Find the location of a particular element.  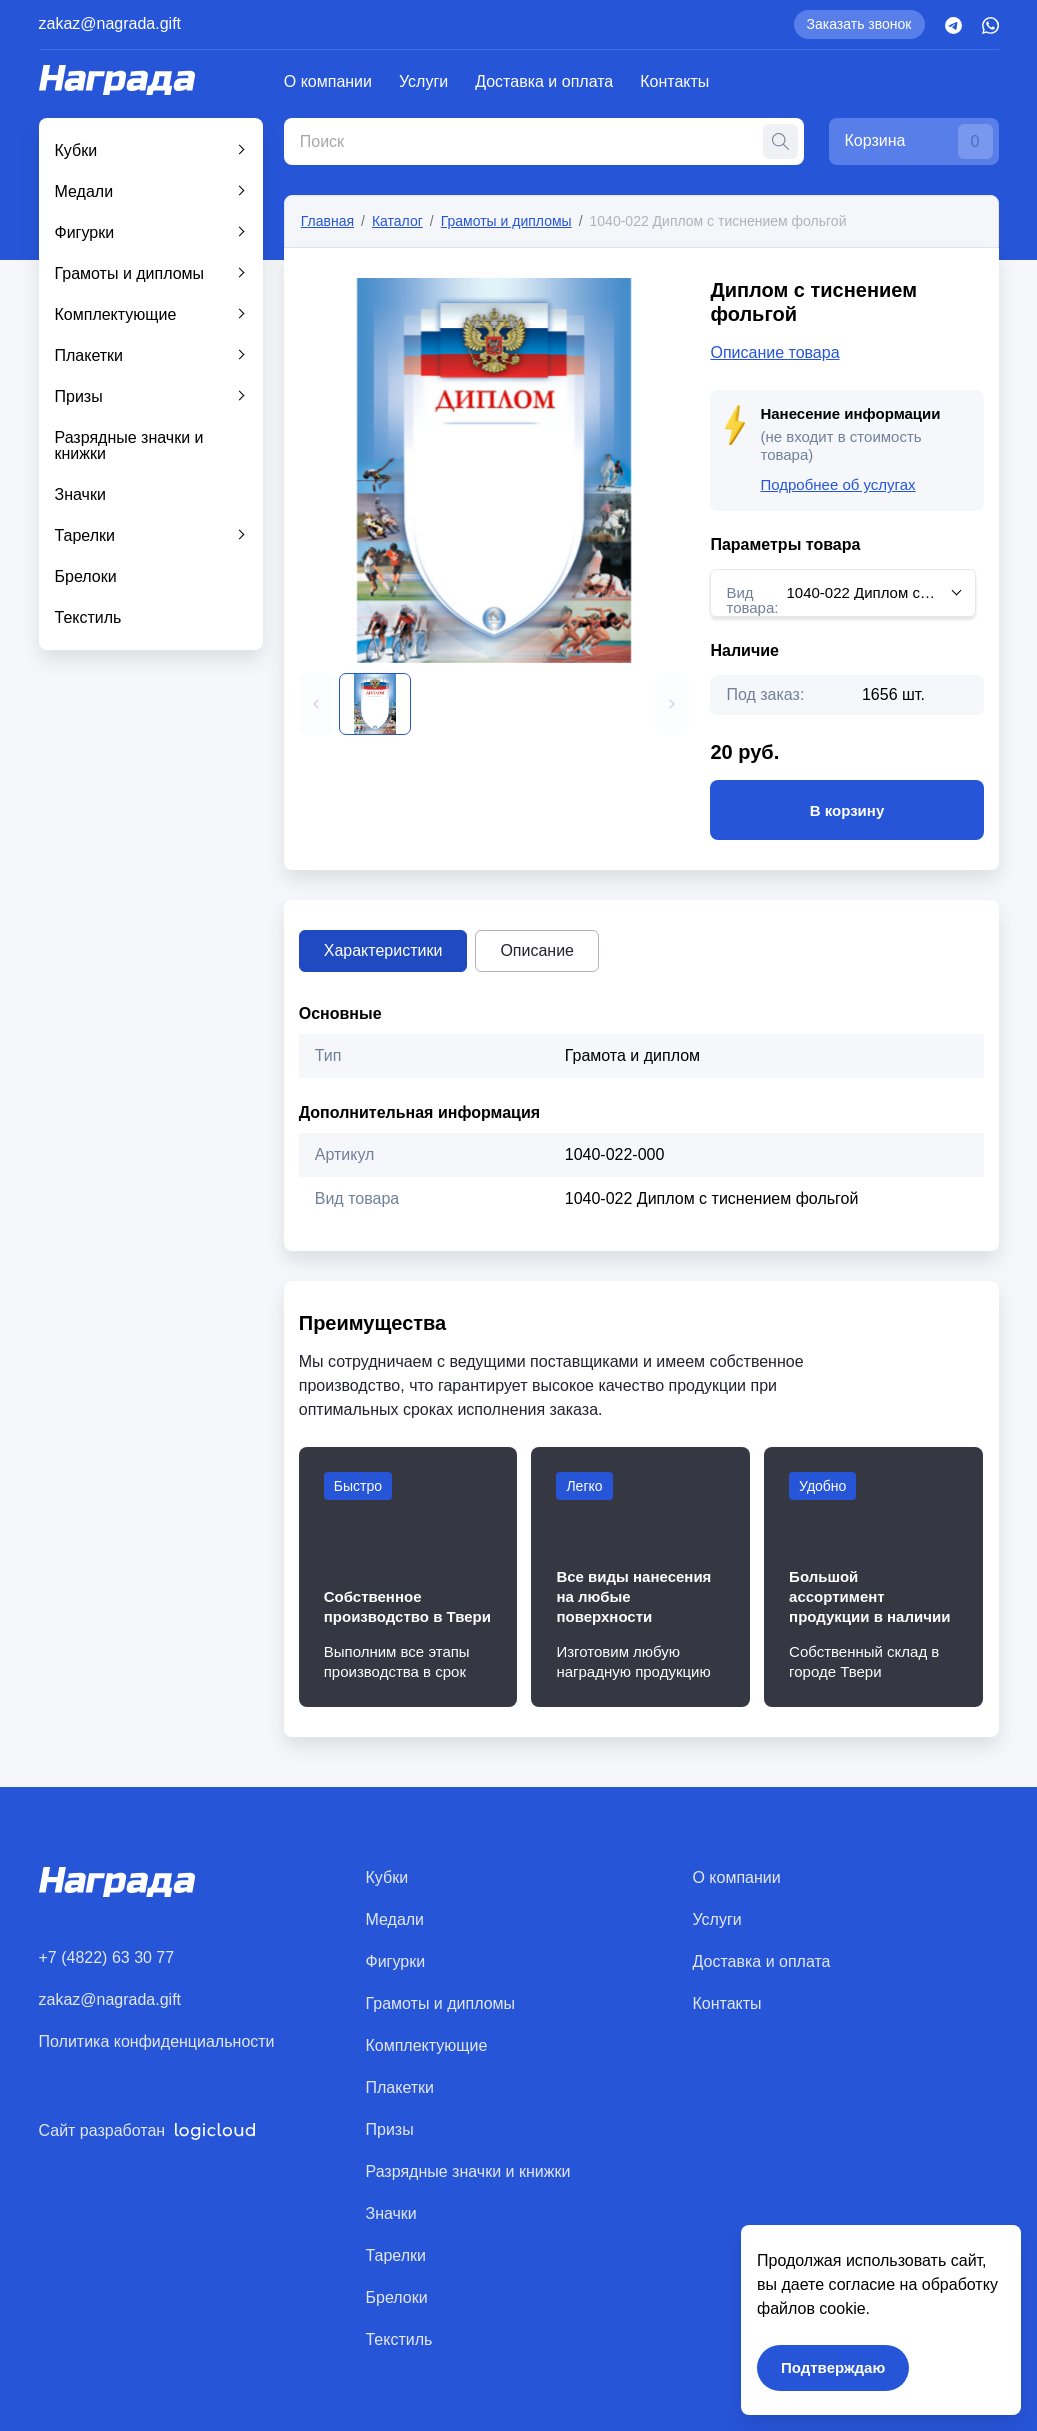

Главная is located at coordinates (327, 221).